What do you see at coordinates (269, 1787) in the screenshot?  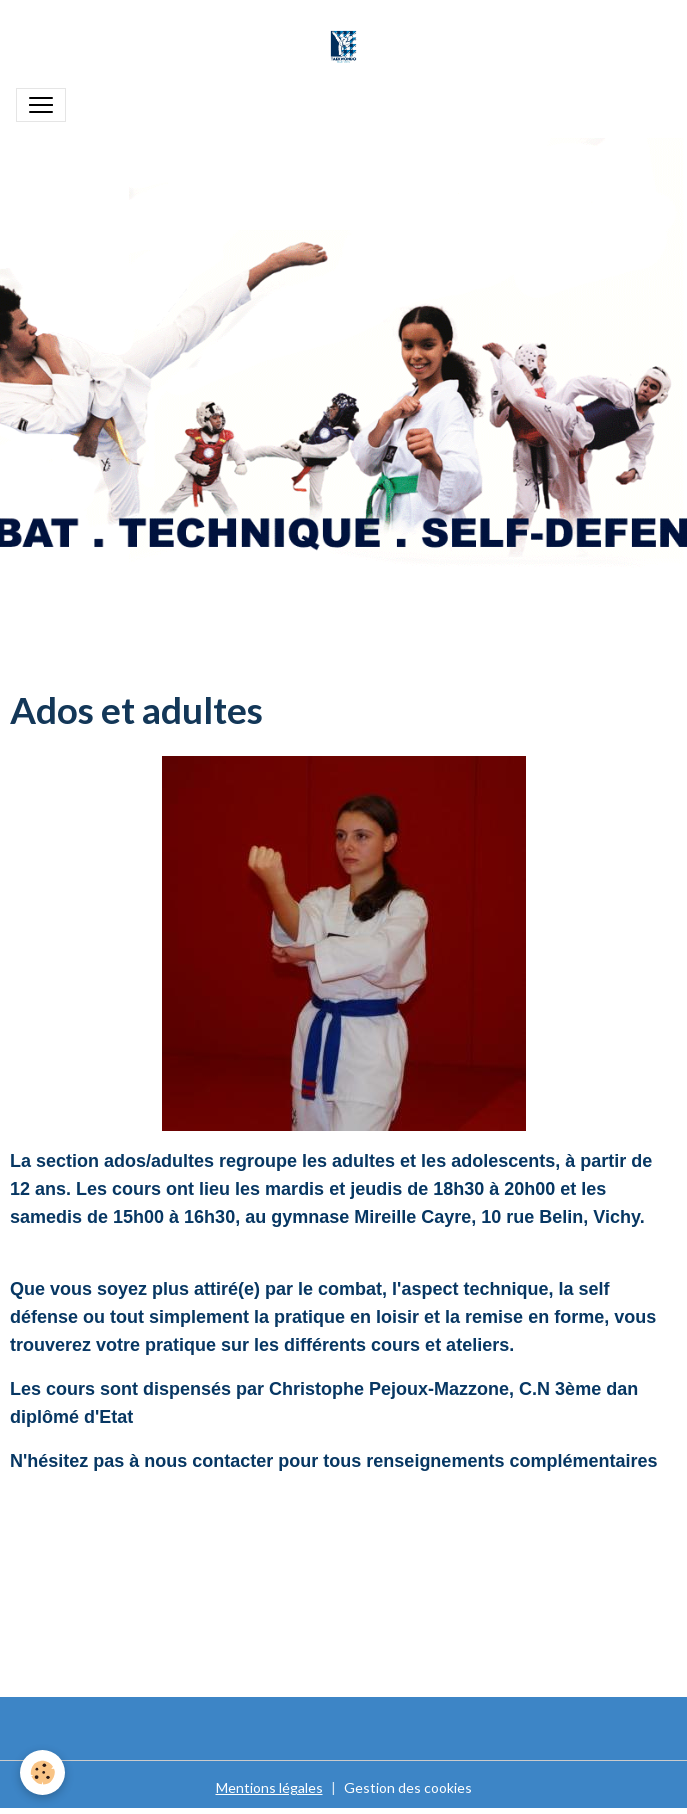 I see `Mentions légales` at bounding box center [269, 1787].